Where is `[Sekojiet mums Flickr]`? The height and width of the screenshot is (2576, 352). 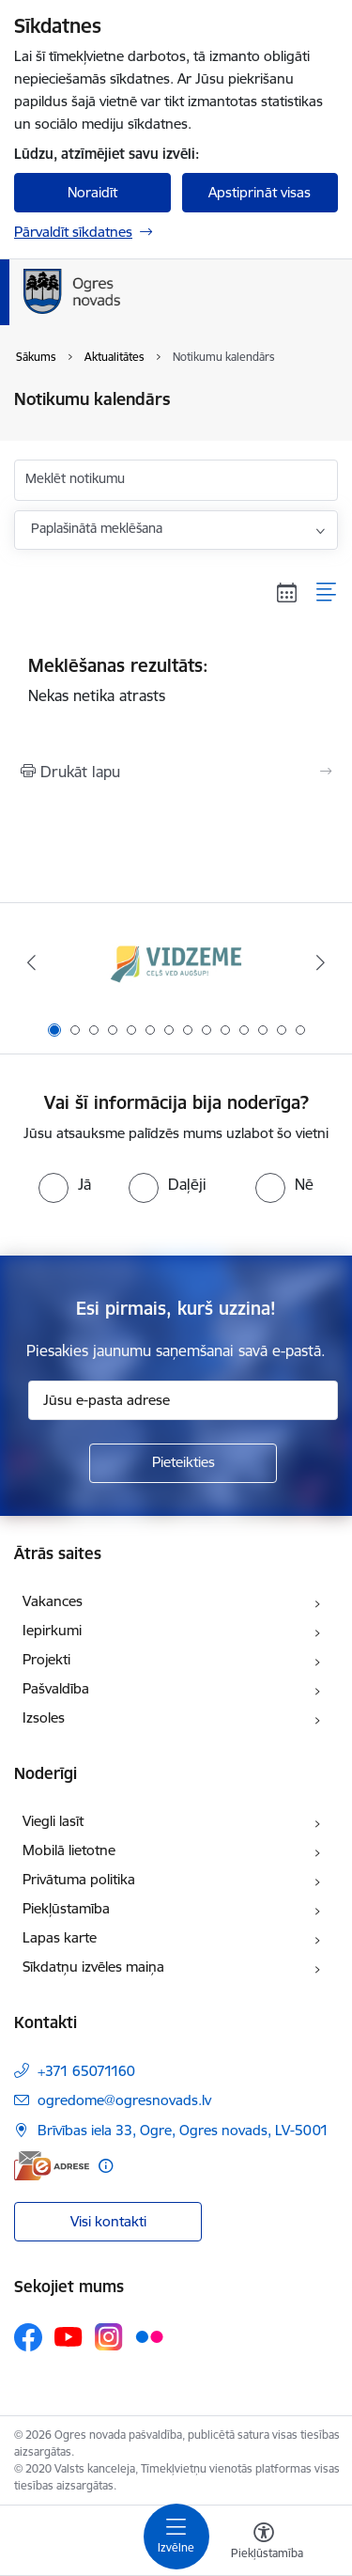
[Sekojiet mums Flickr] is located at coordinates (149, 2336).